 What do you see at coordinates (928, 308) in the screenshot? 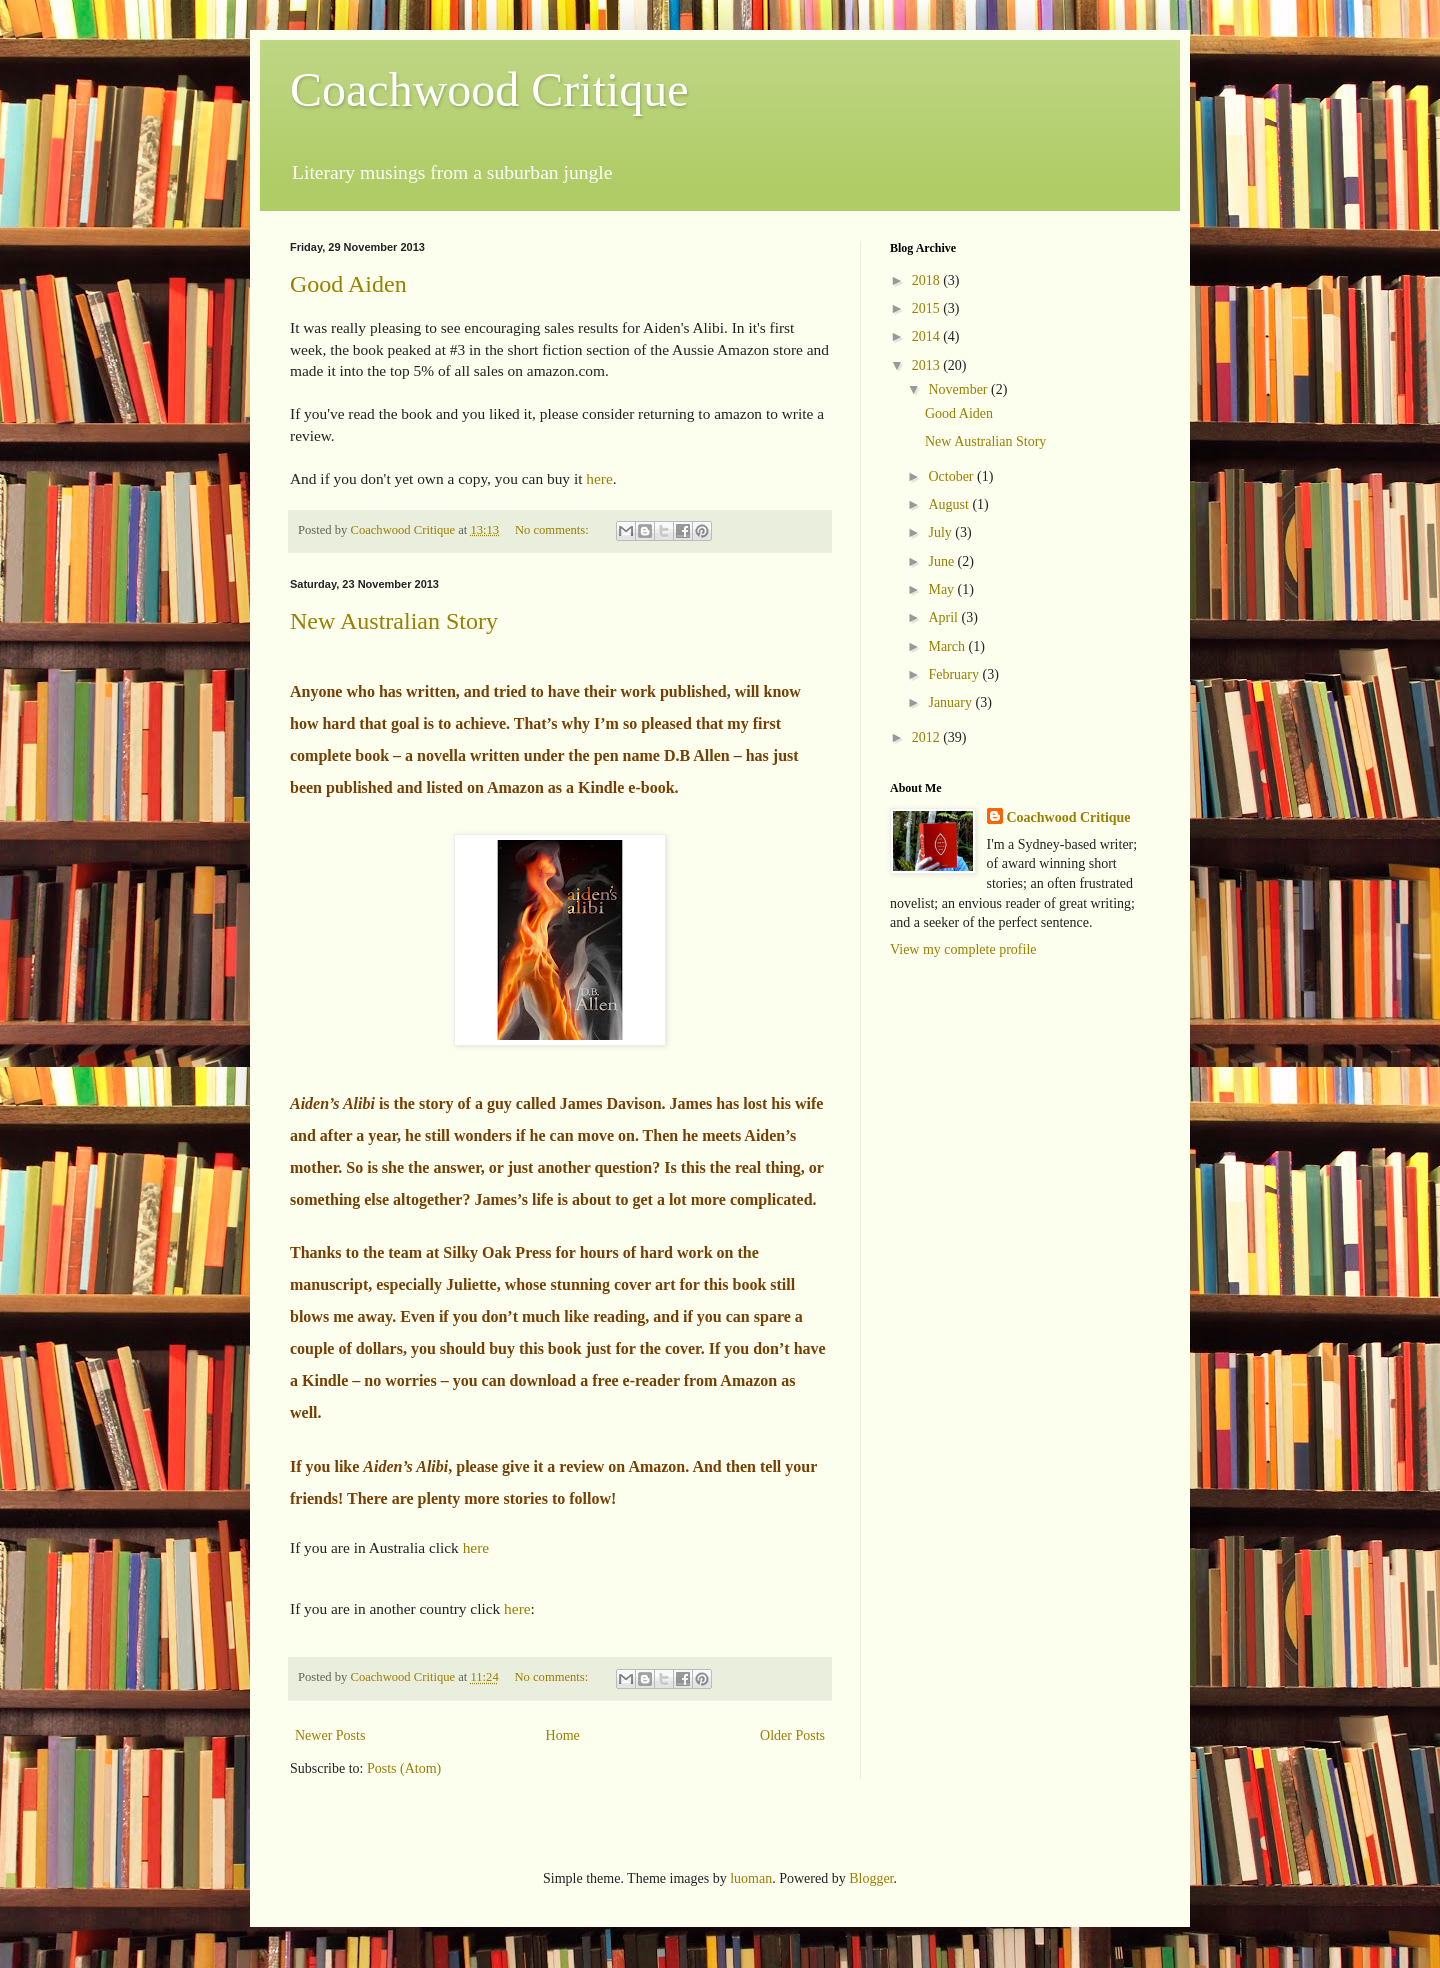
I see `2015` at bounding box center [928, 308].